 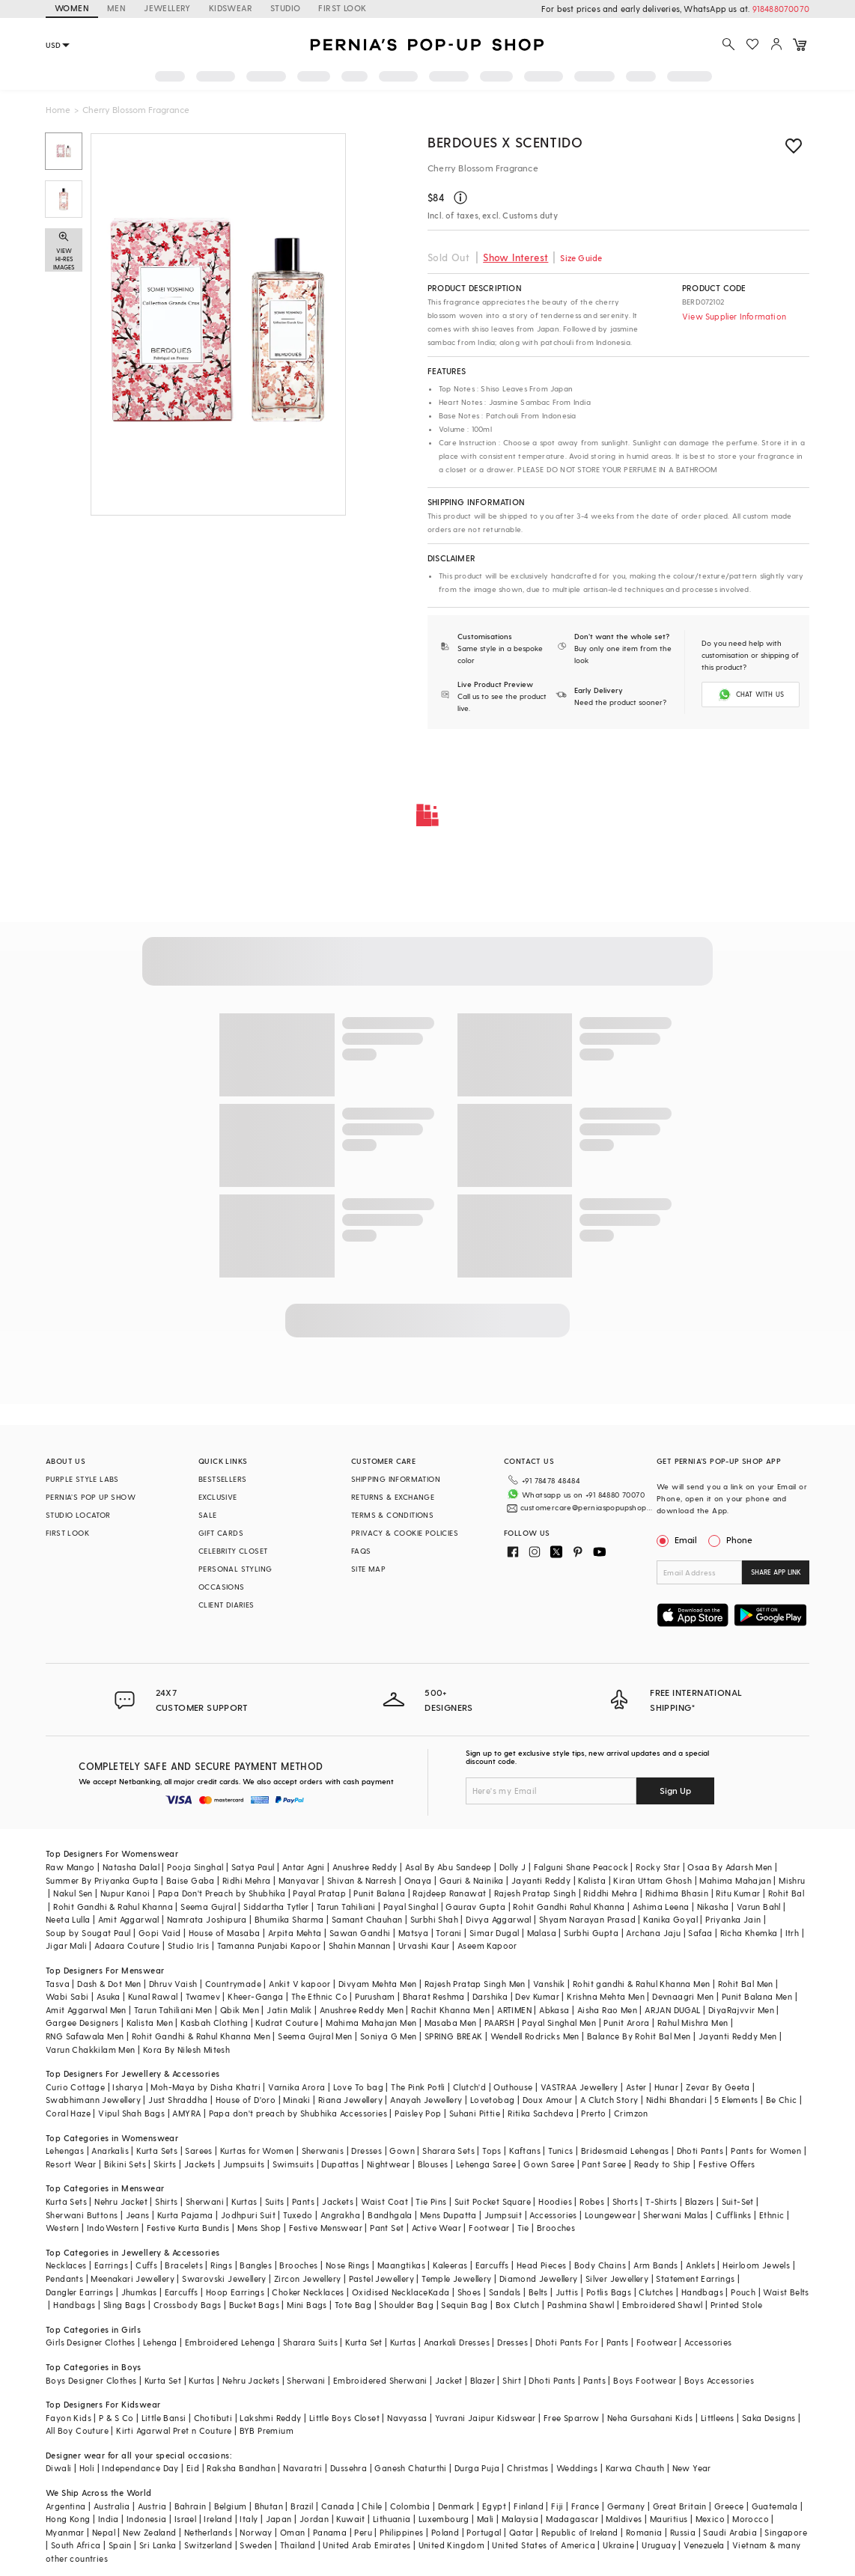 I want to click on Papa don't preach by Shubhika Accessories, so click(x=298, y=2113).